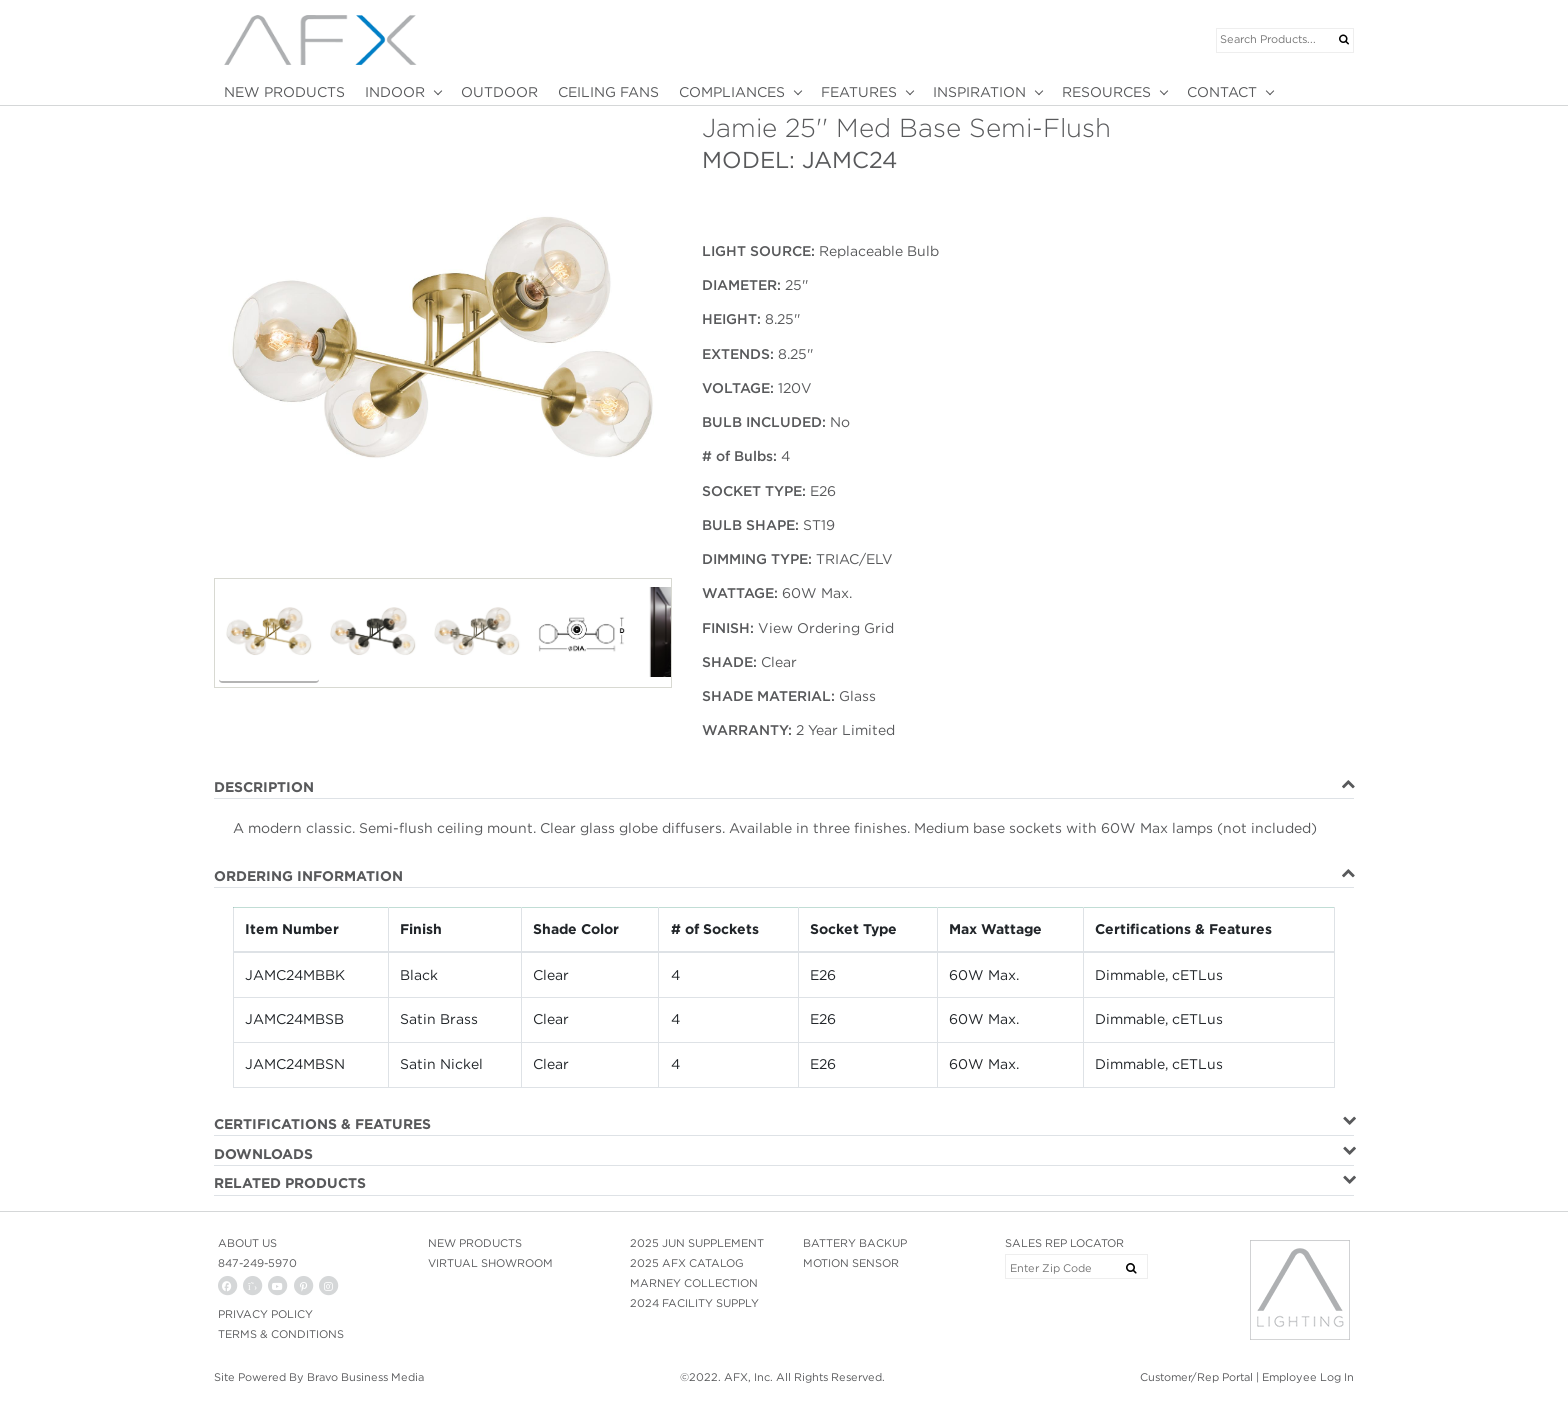 The image size is (1568, 1410). I want to click on CERTIFICATIONS & FEATURES, so click(322, 1124).